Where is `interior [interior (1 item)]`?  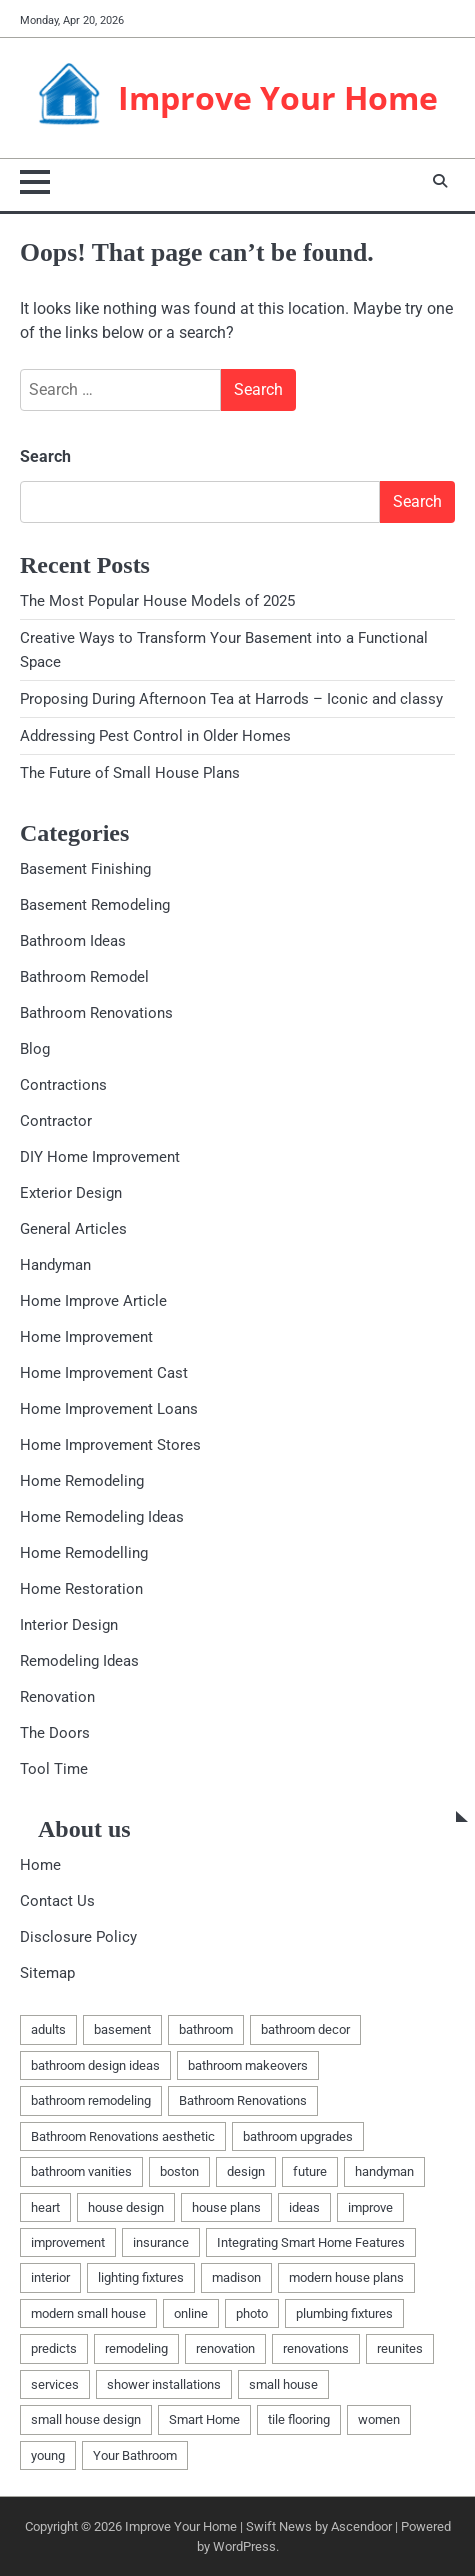 interior [interior (1 item)] is located at coordinates (50, 2277).